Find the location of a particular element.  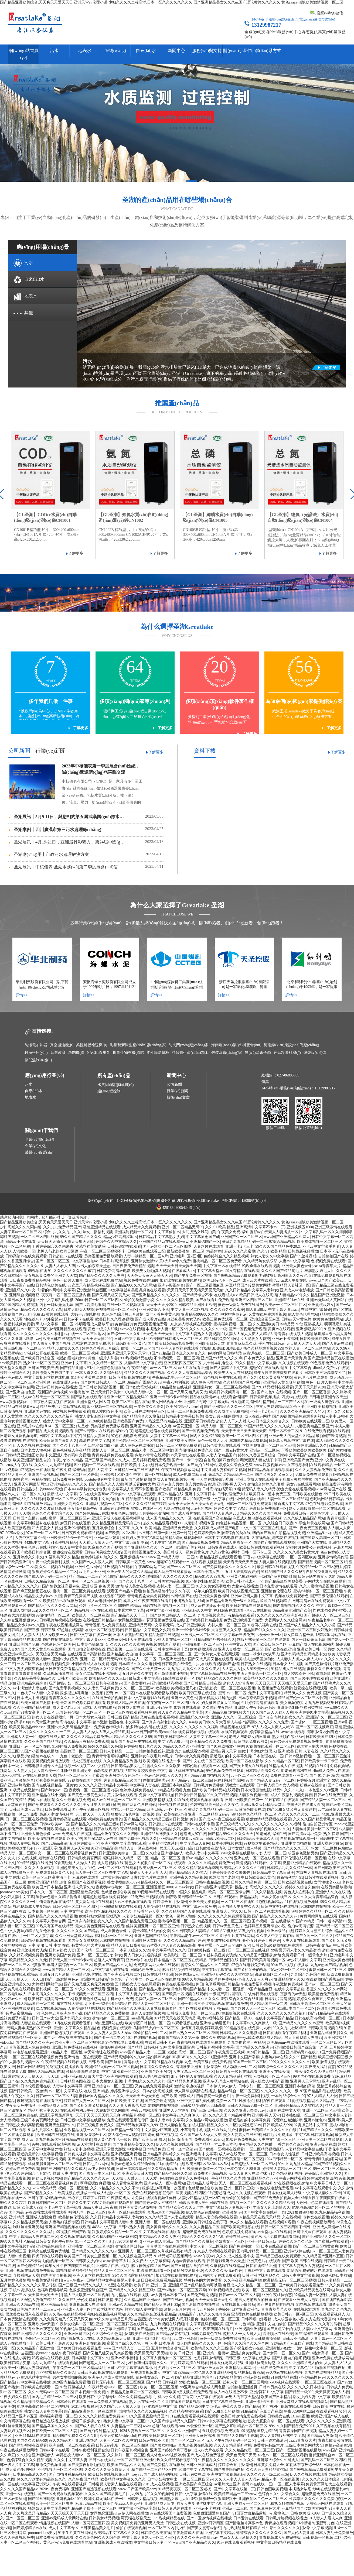

免费观看性感美女 is located at coordinates (209, 2140).